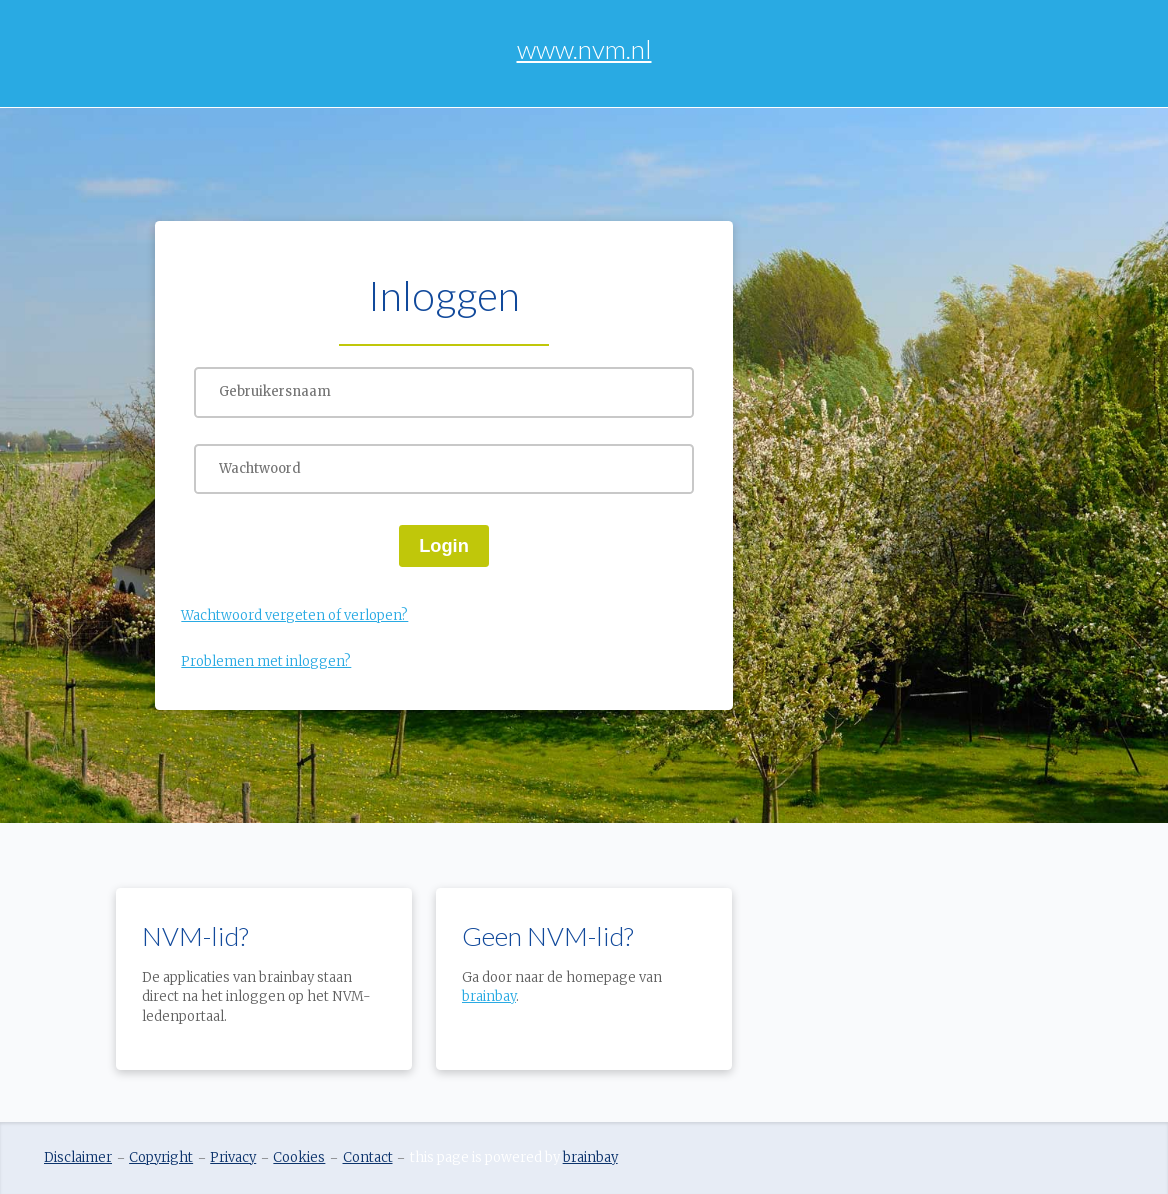 The image size is (1168, 1194). I want to click on www.nvm.nl, so click(584, 49).